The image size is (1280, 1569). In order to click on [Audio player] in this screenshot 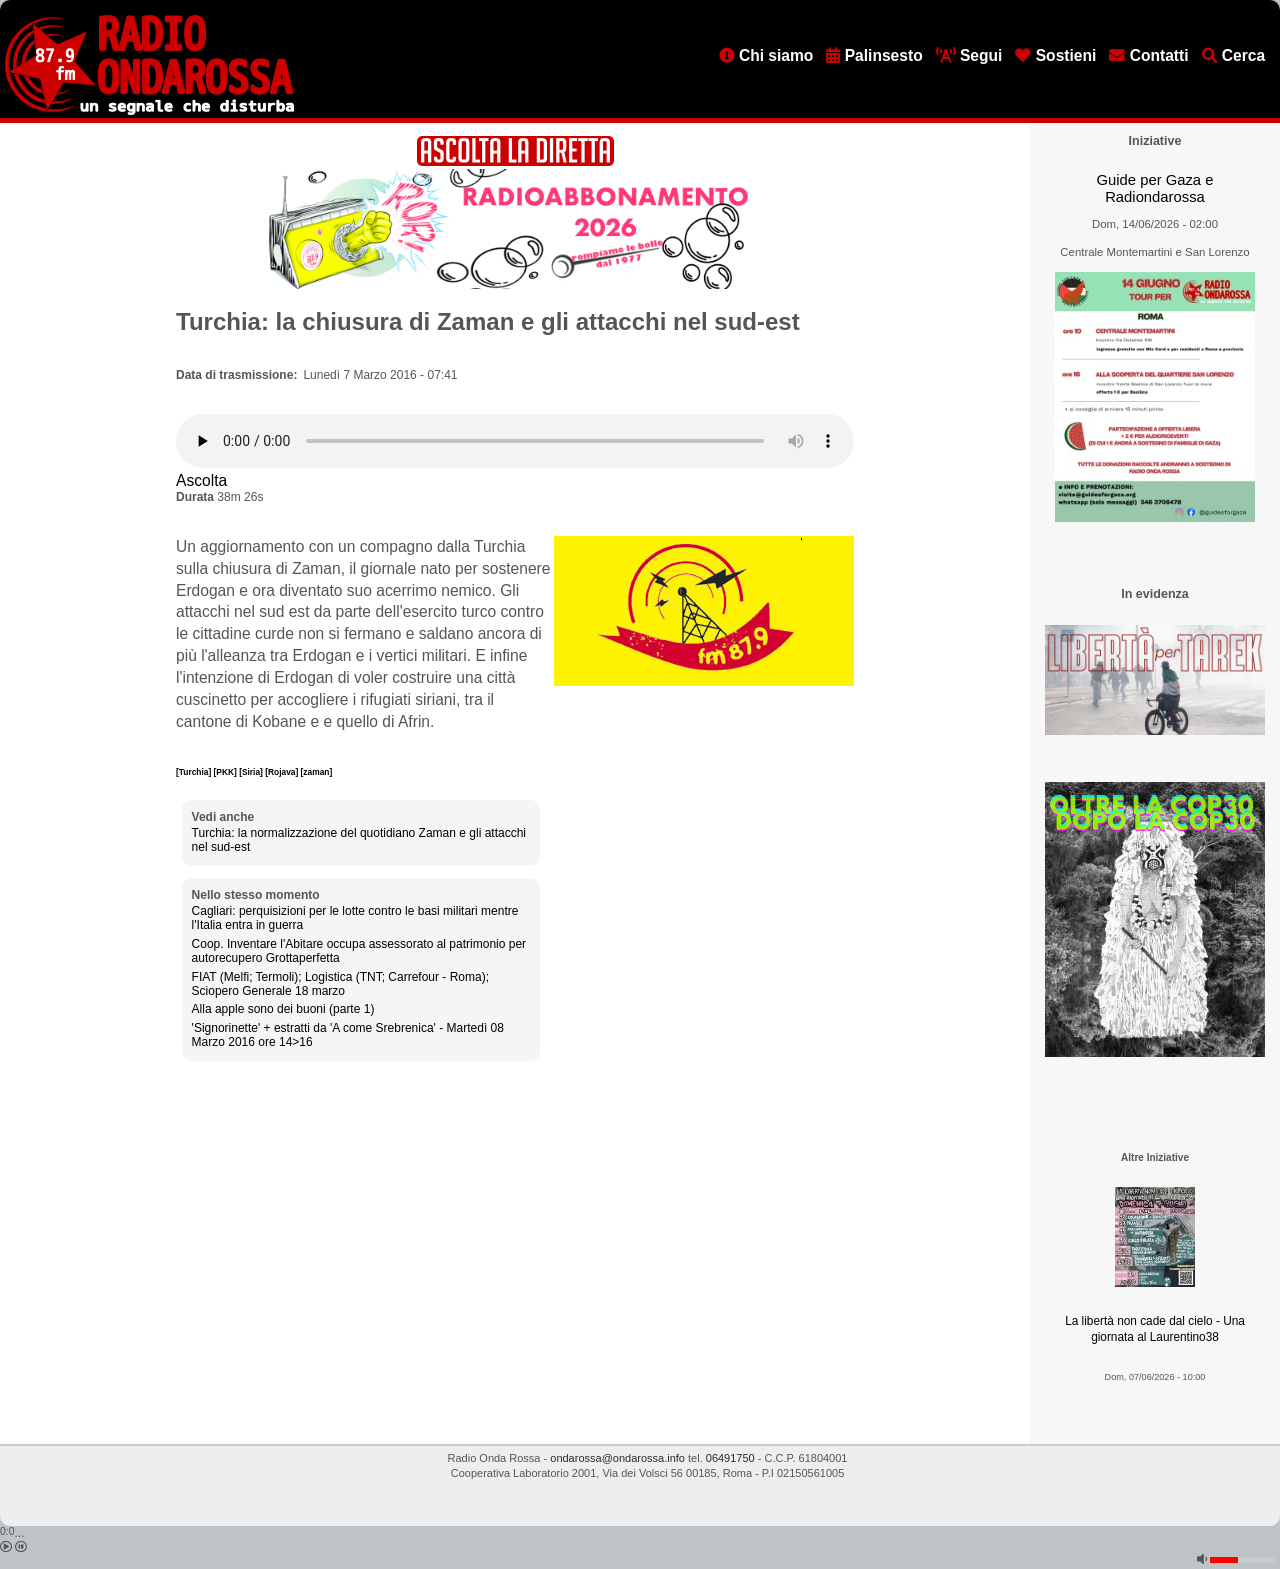, I will do `click(515, 441)`.